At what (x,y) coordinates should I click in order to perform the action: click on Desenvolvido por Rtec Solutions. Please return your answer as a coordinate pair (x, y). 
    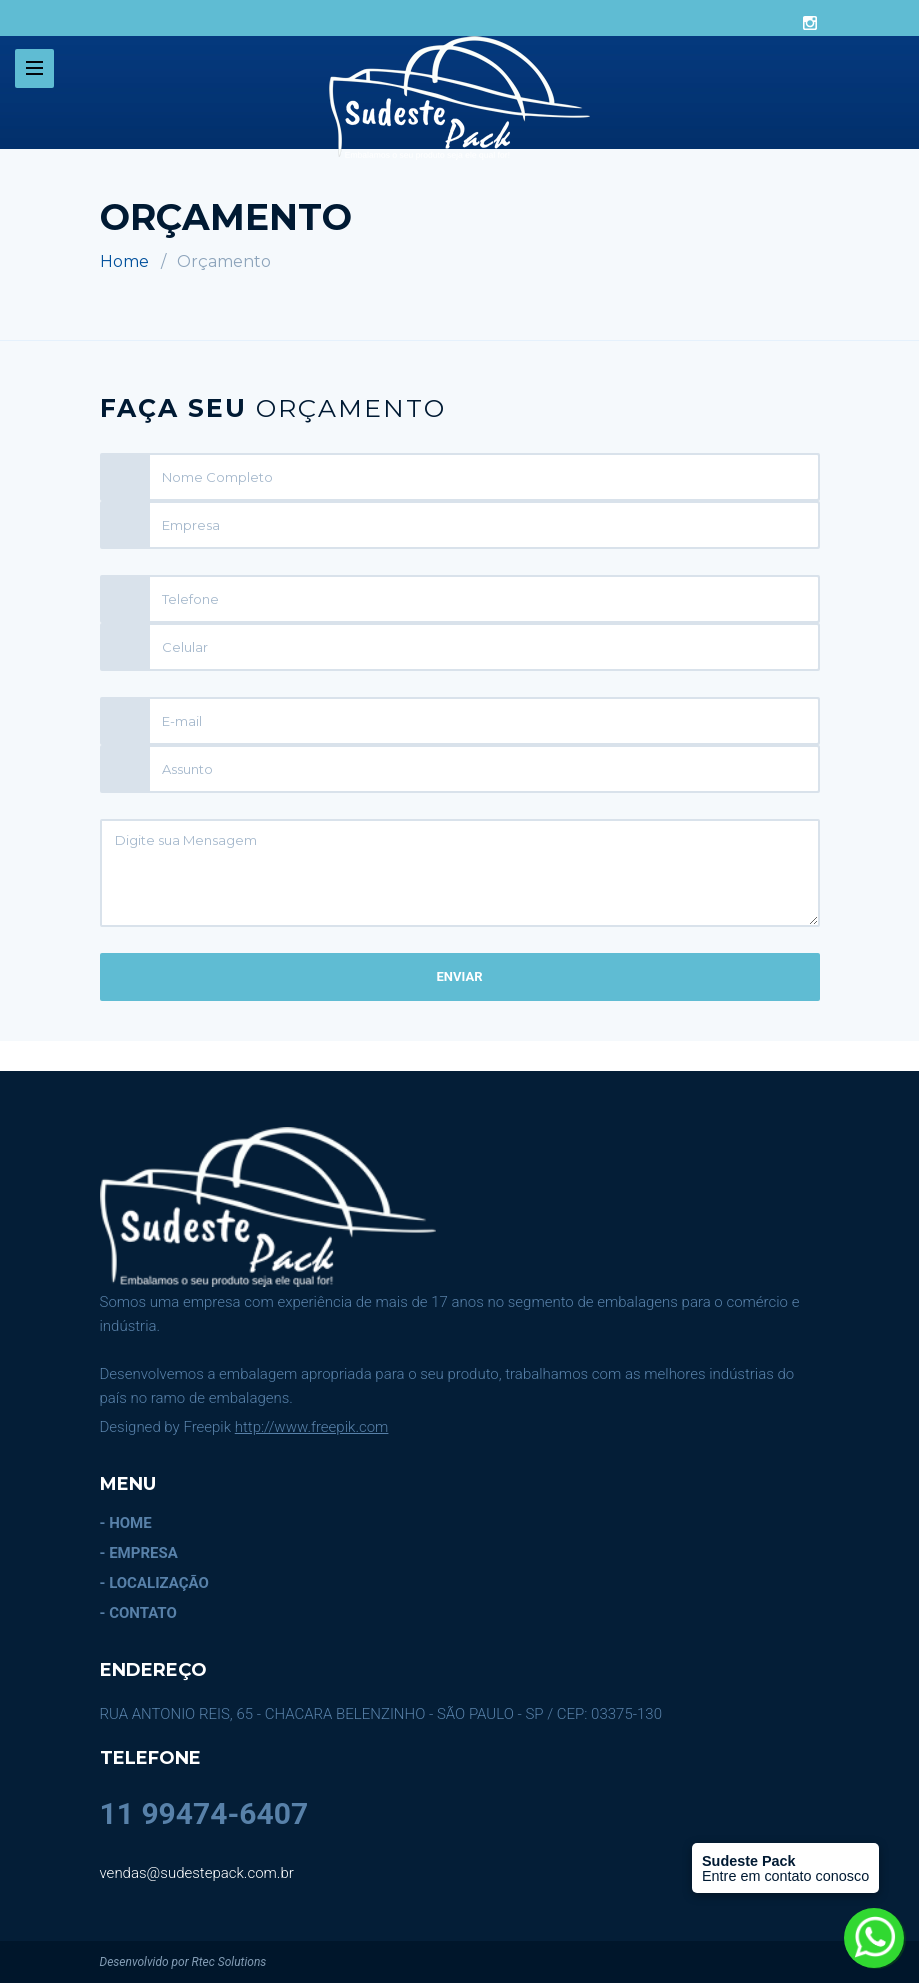
    Looking at the image, I should click on (183, 1962).